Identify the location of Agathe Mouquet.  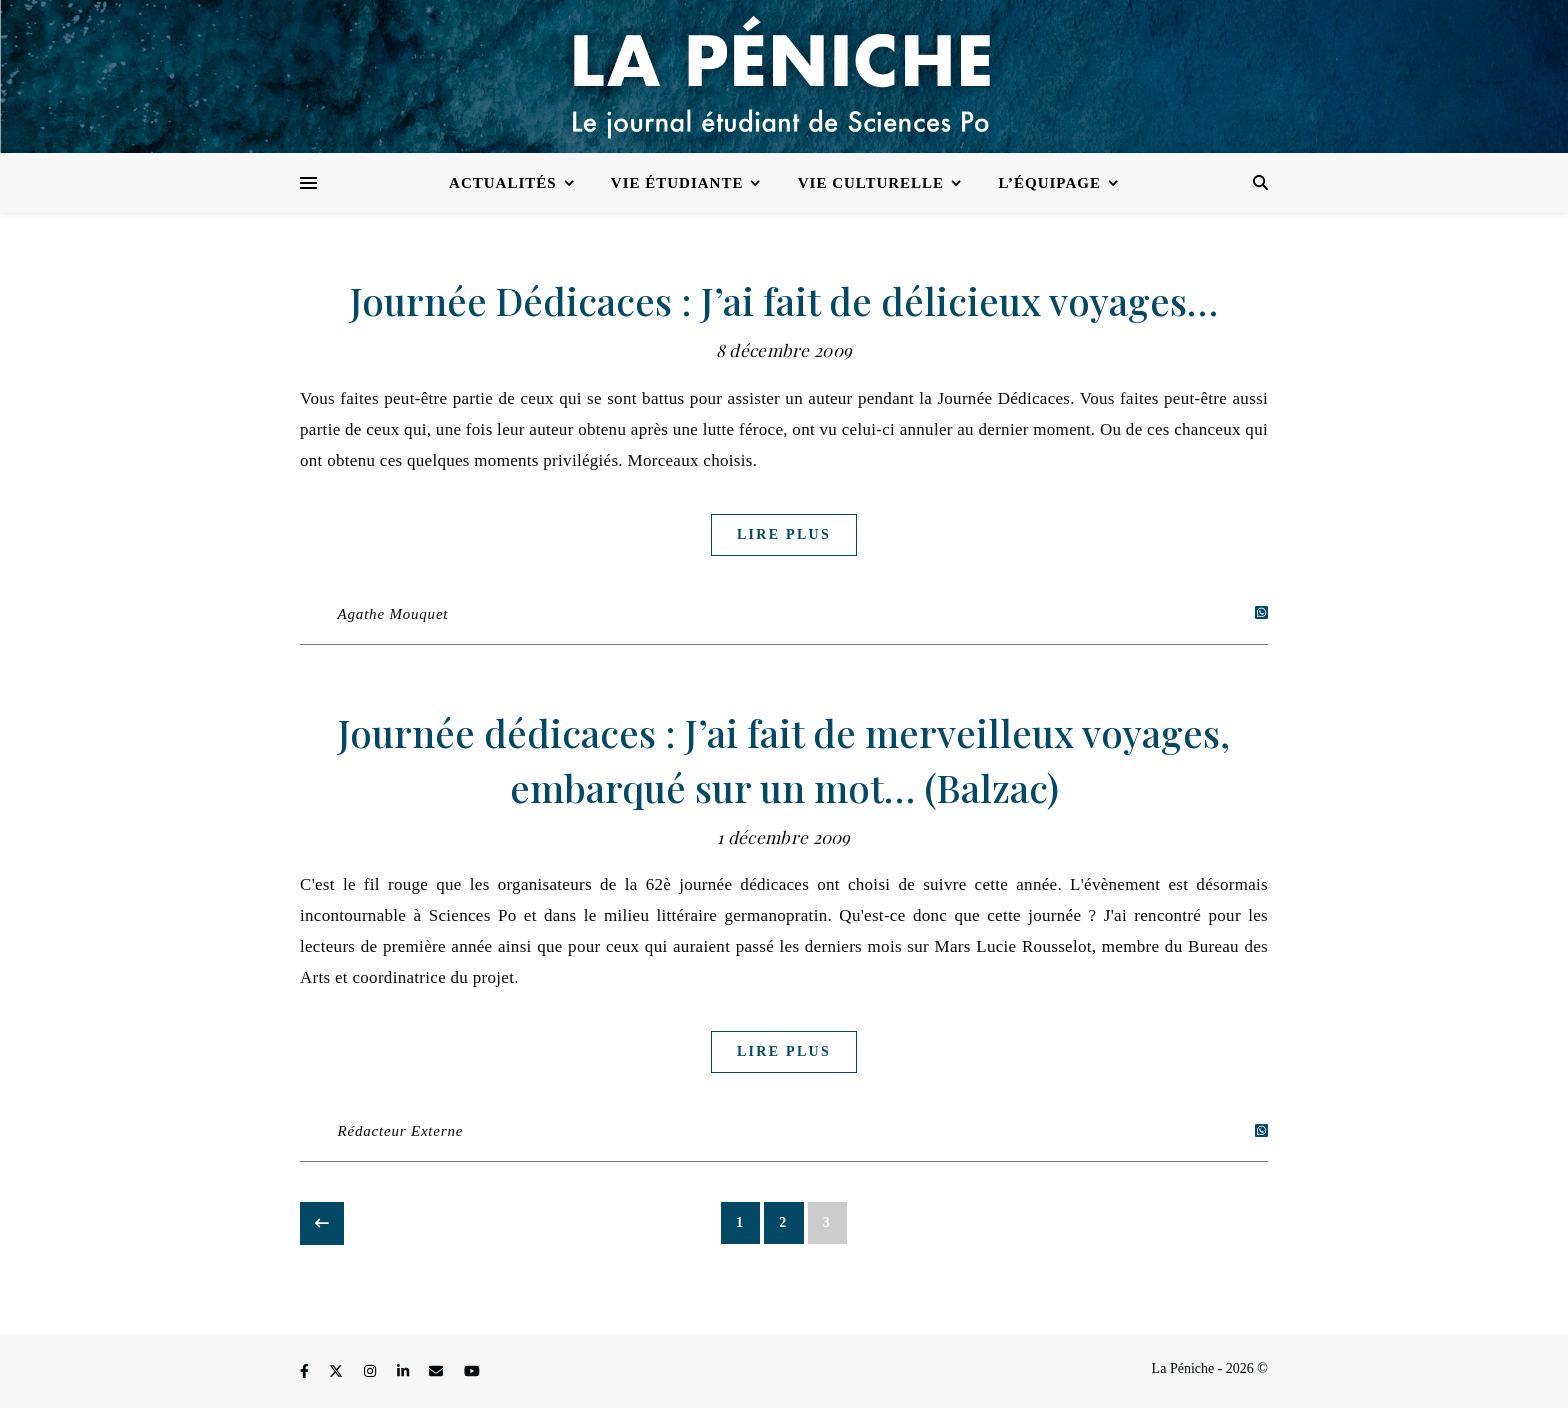
(393, 614).